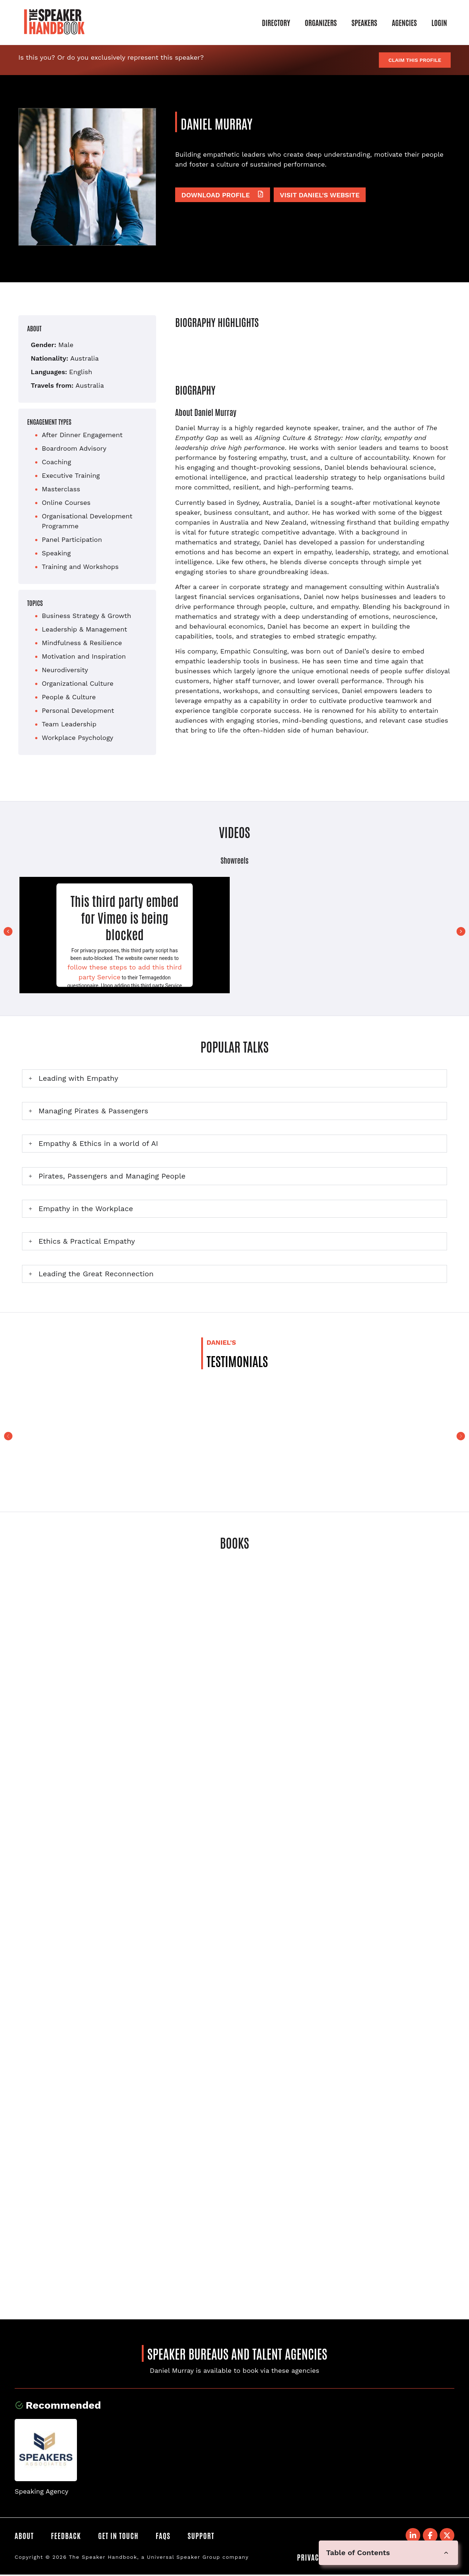 This screenshot has width=469, height=2576. I want to click on About, so click(24, 2535).